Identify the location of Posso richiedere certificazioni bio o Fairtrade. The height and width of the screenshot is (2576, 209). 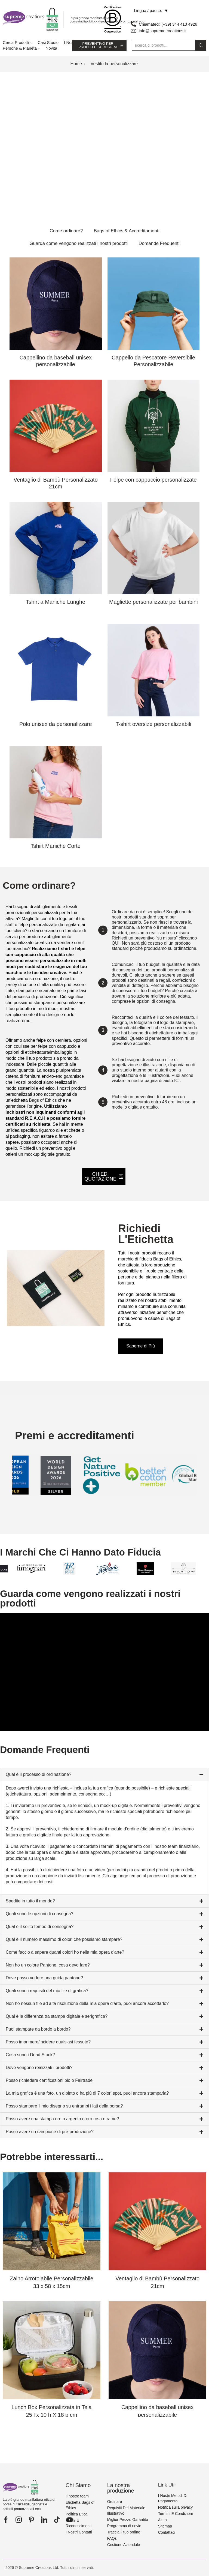
(49, 2080).